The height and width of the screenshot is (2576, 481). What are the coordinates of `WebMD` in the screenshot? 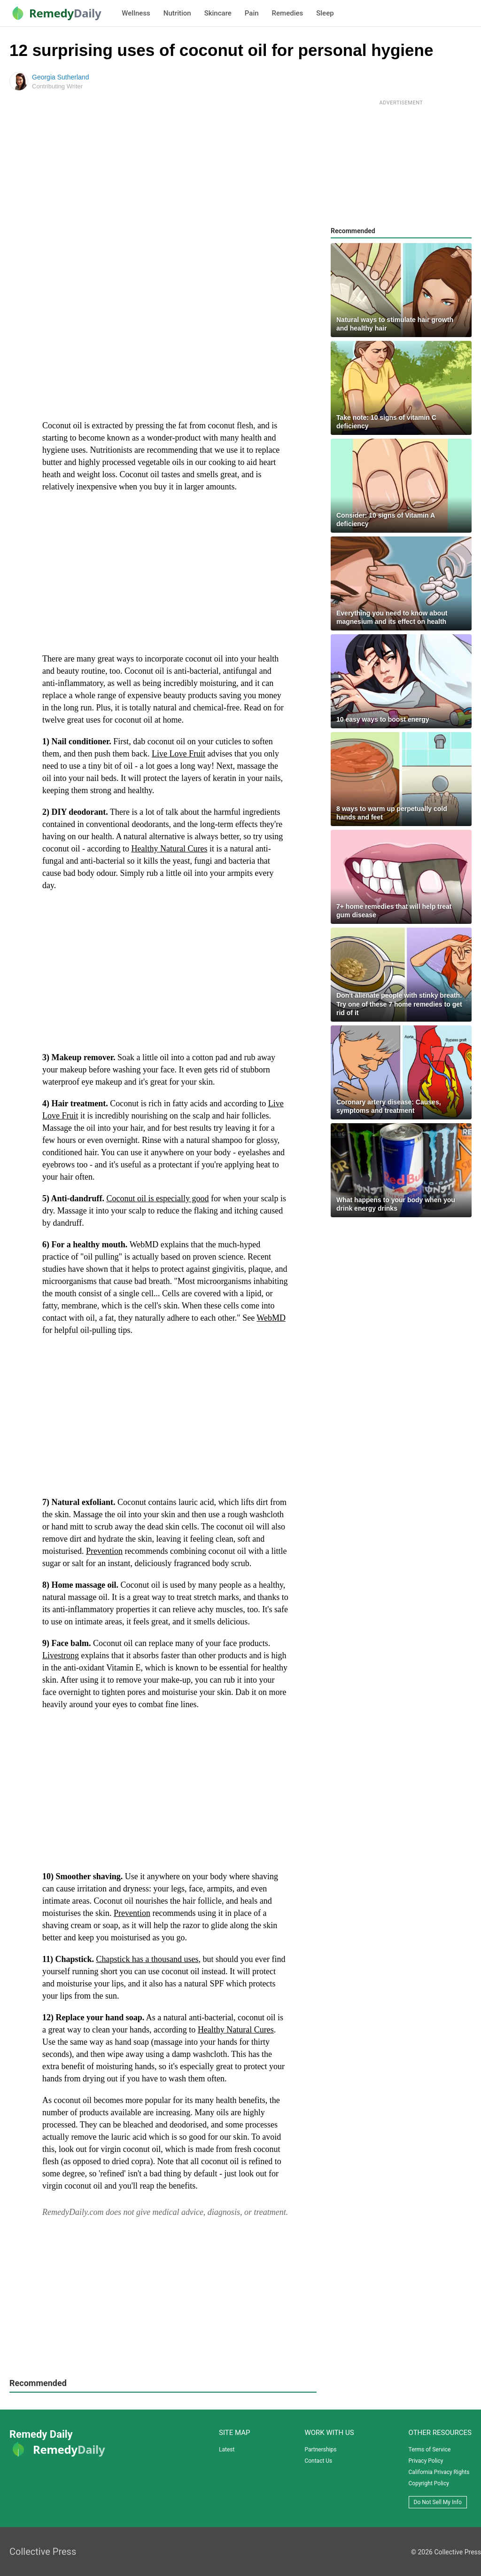 It's located at (271, 1318).